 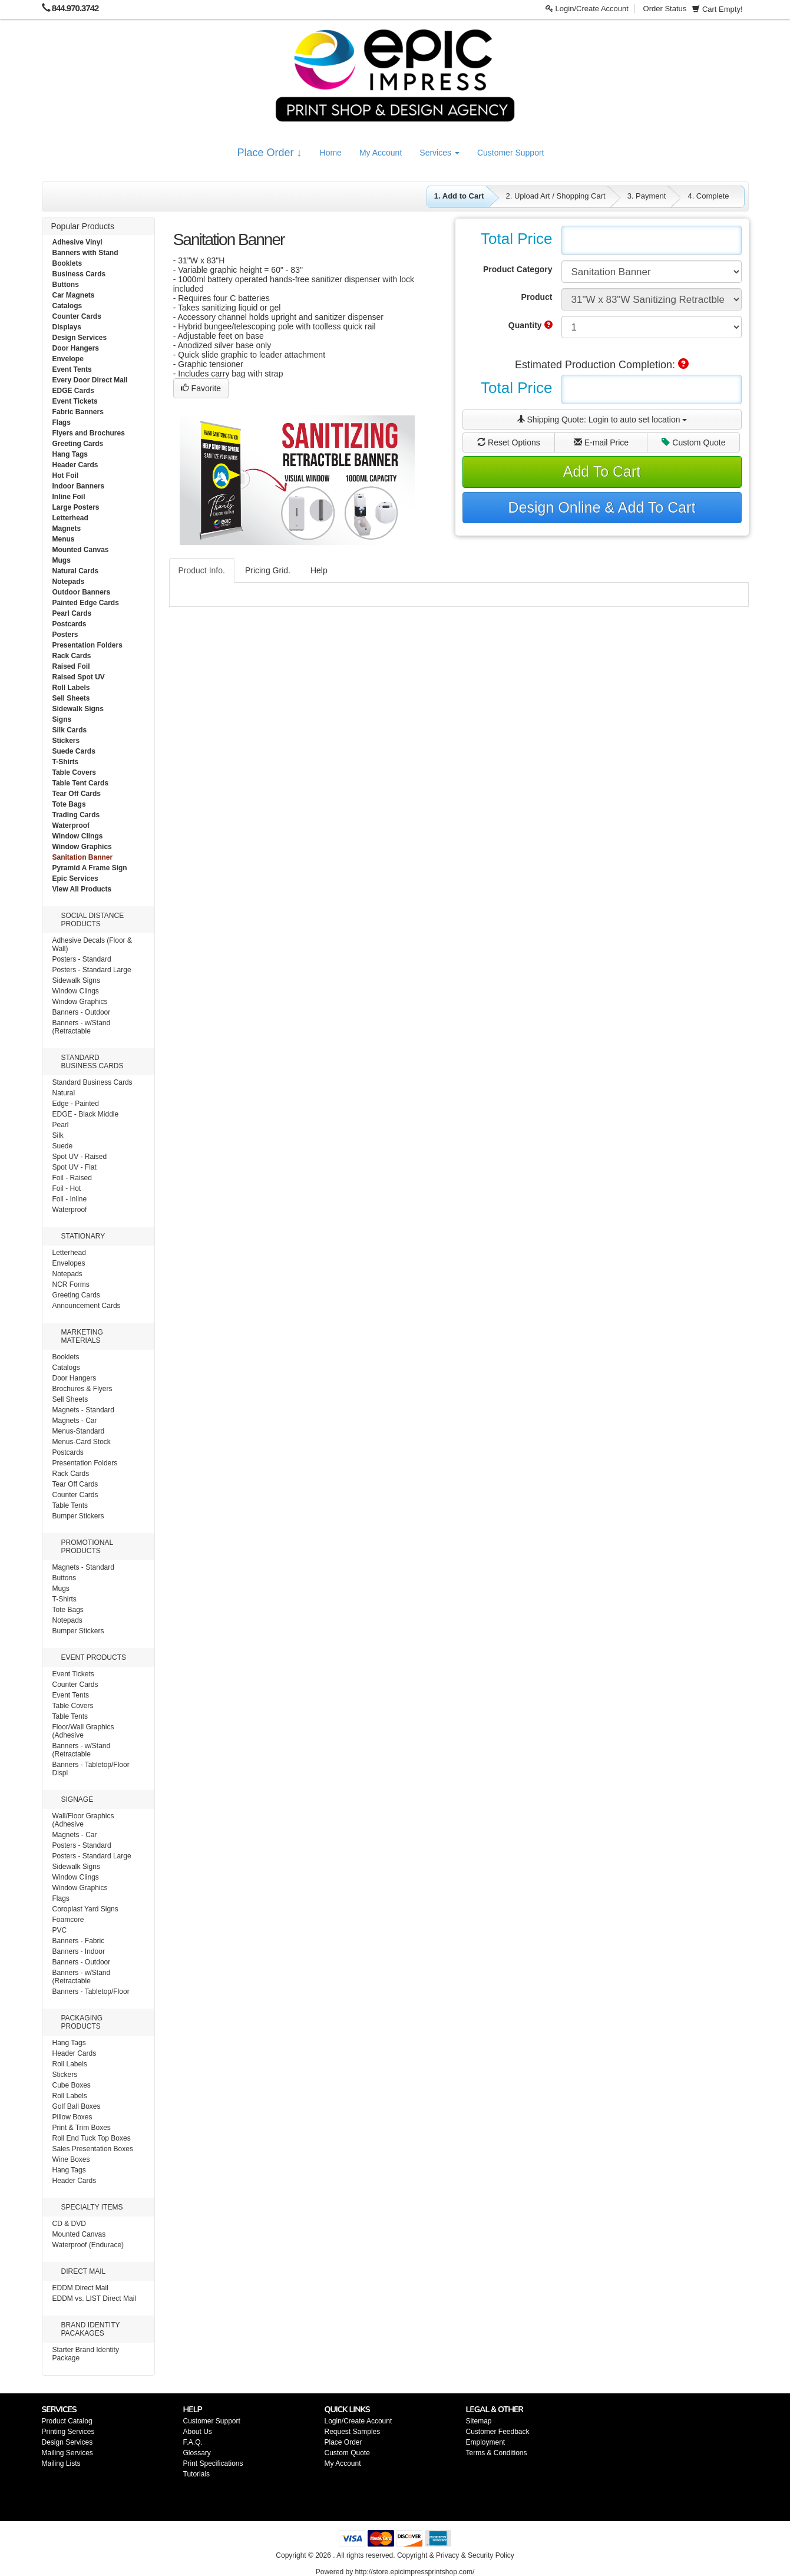 What do you see at coordinates (81, 1027) in the screenshot?
I see `Banners - w/Stand (Retractable` at bounding box center [81, 1027].